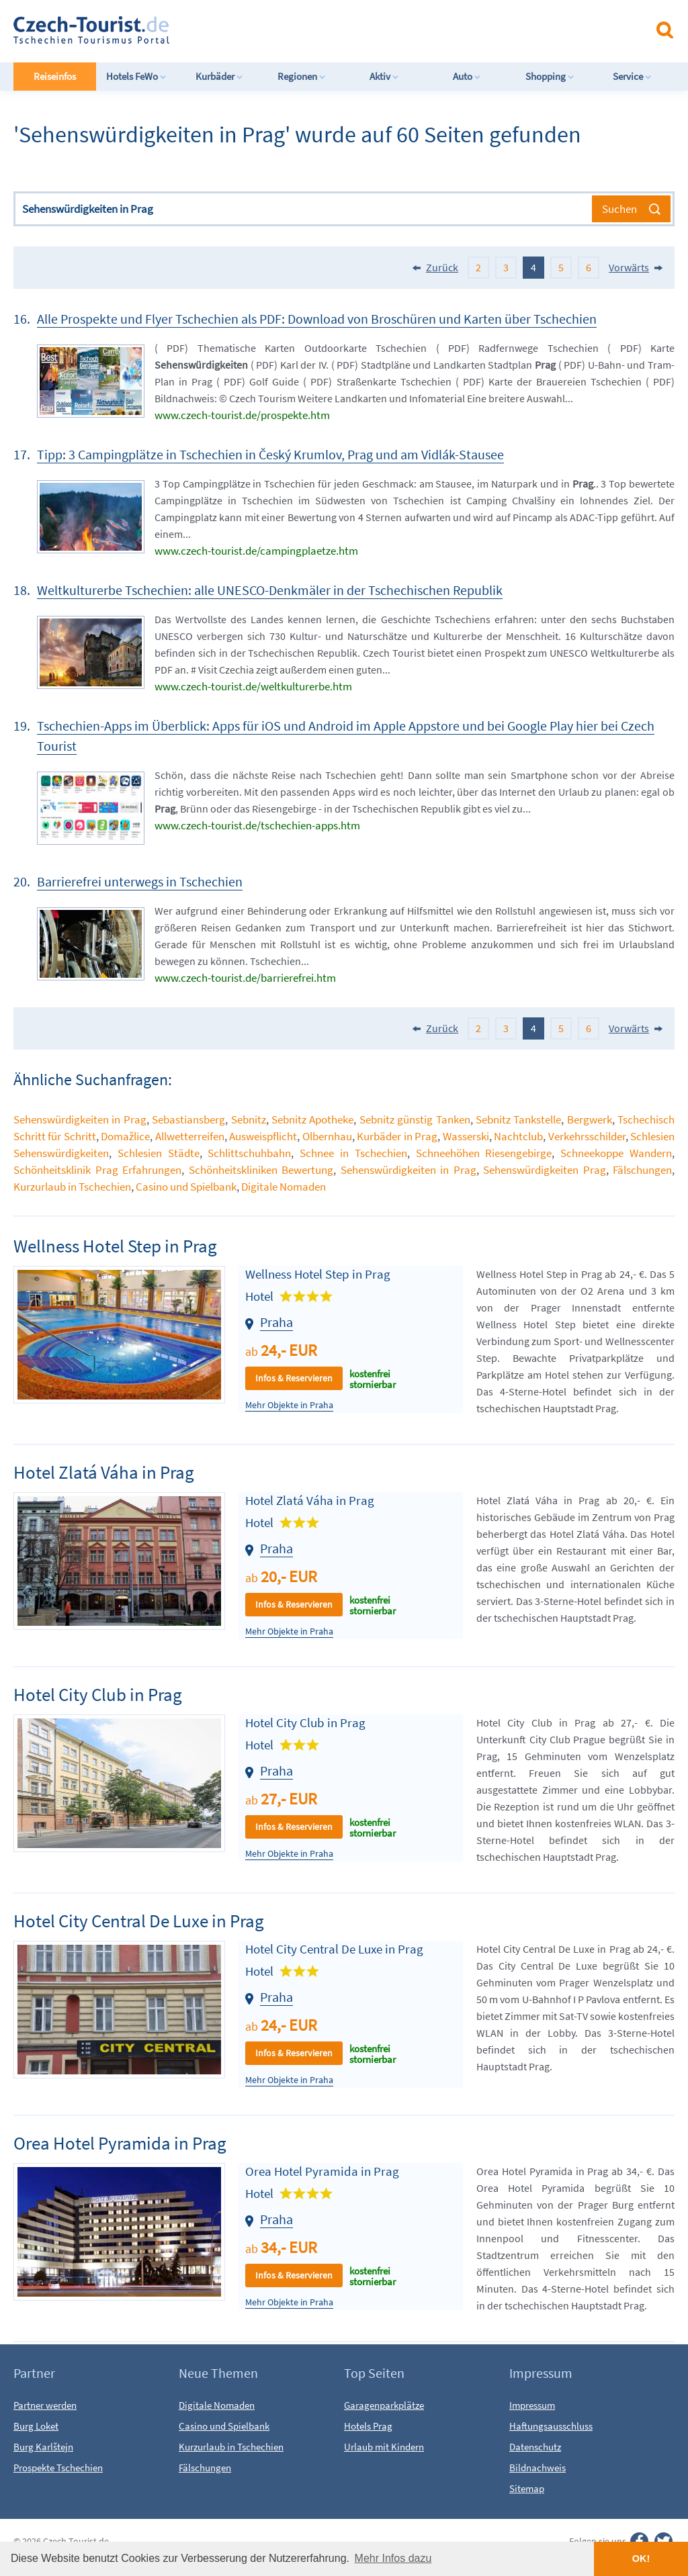 The height and width of the screenshot is (2576, 688). Describe the element at coordinates (484, 1153) in the screenshot. I see `Schneehöhen Riesengebirge` at that location.